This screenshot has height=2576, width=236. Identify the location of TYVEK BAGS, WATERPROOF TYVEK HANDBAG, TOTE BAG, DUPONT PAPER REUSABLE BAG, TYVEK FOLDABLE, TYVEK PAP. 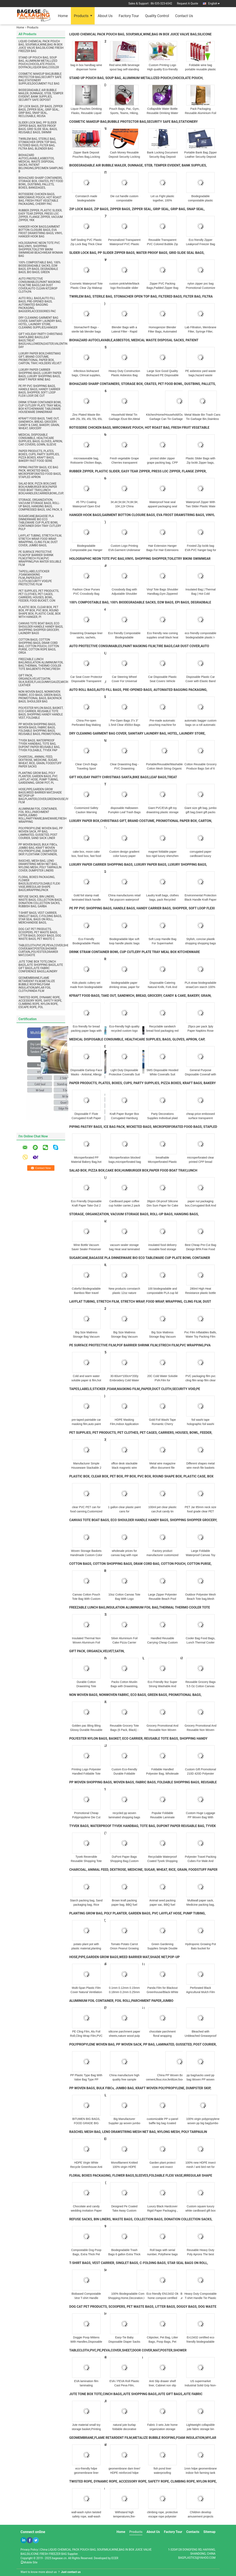
(39, 745).